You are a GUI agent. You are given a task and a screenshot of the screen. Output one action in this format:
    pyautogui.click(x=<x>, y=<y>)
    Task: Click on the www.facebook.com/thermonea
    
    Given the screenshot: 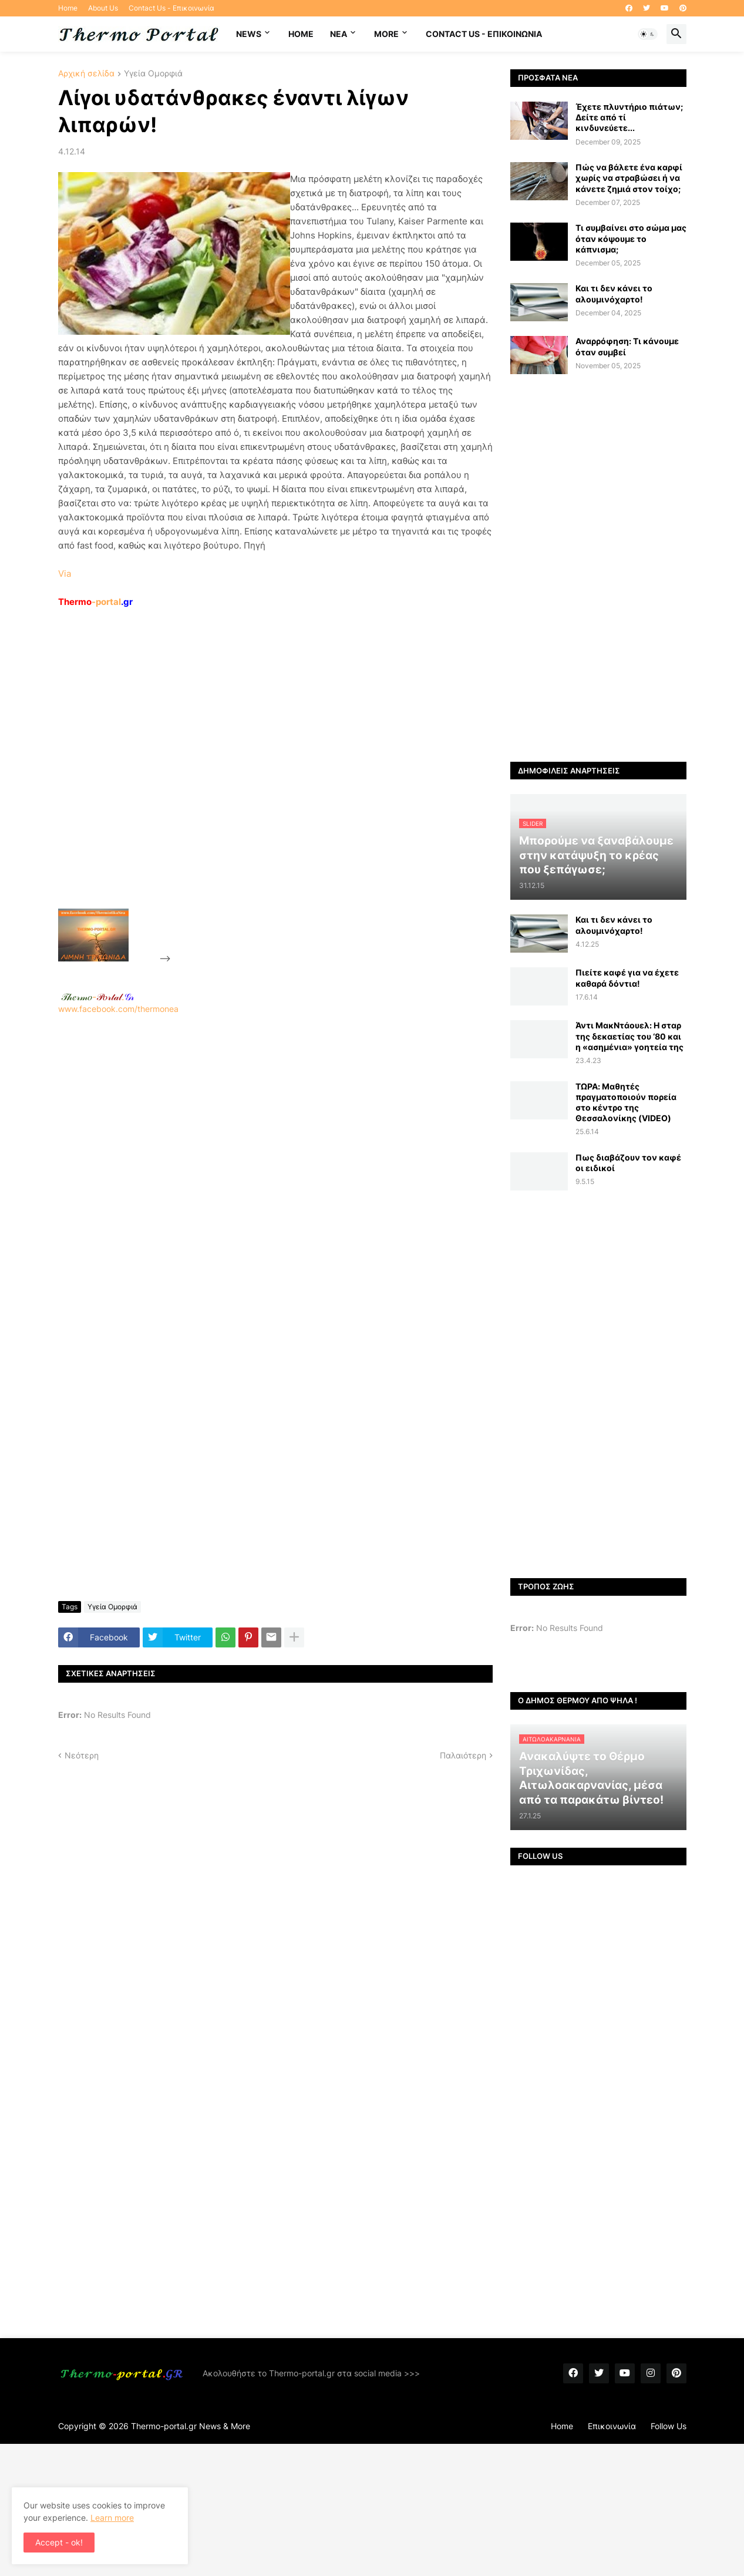 What is the action you would take?
    pyautogui.click(x=275, y=1165)
    